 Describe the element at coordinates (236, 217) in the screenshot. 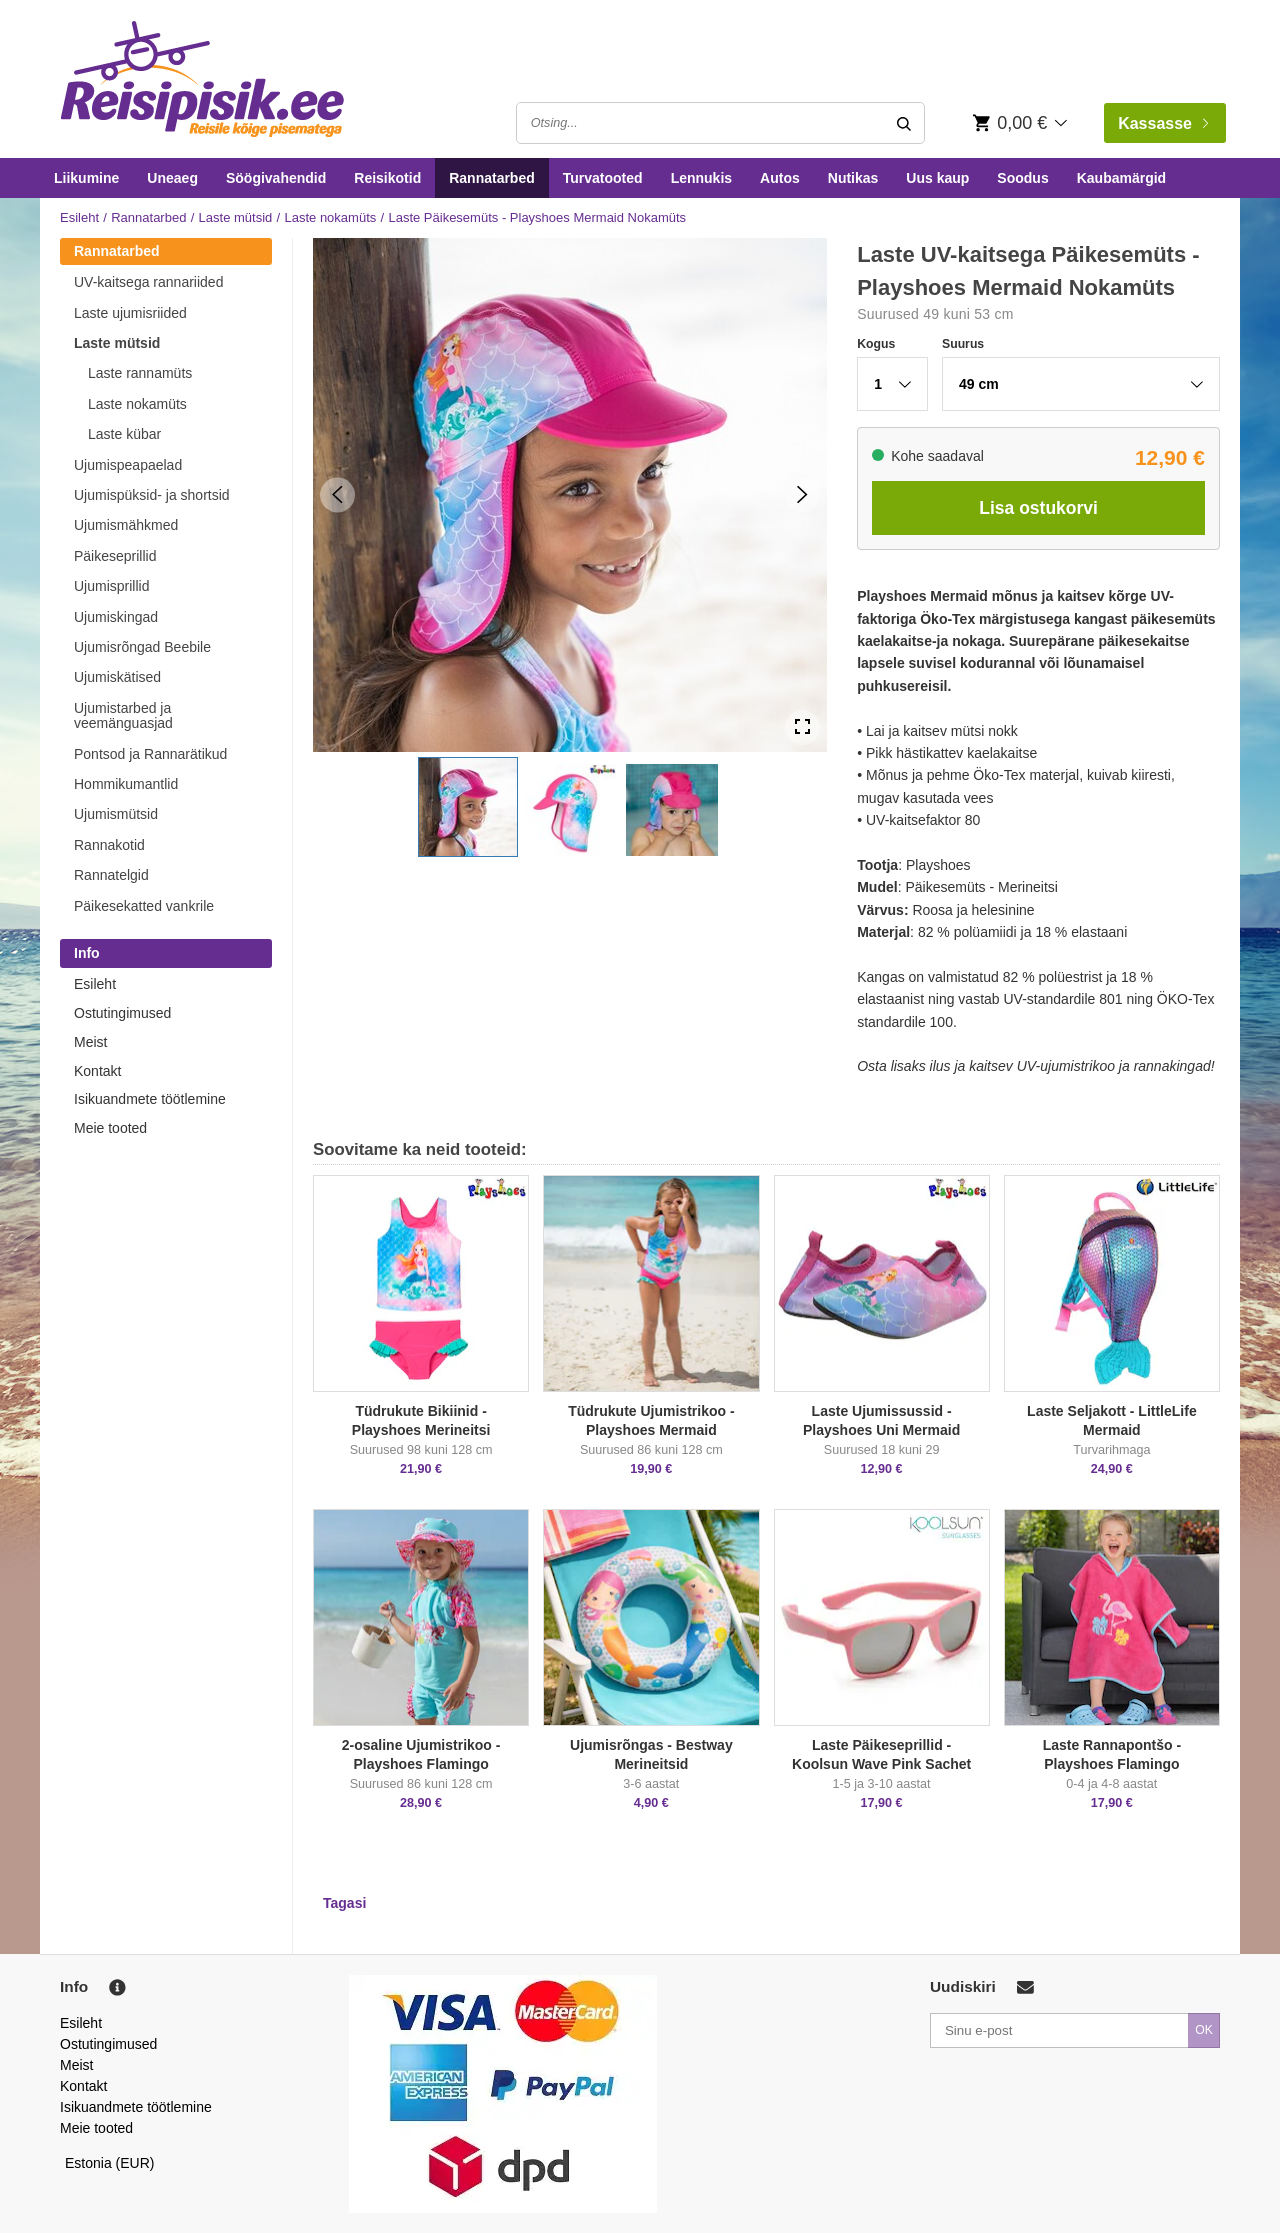

I see `Laste mütsid` at that location.